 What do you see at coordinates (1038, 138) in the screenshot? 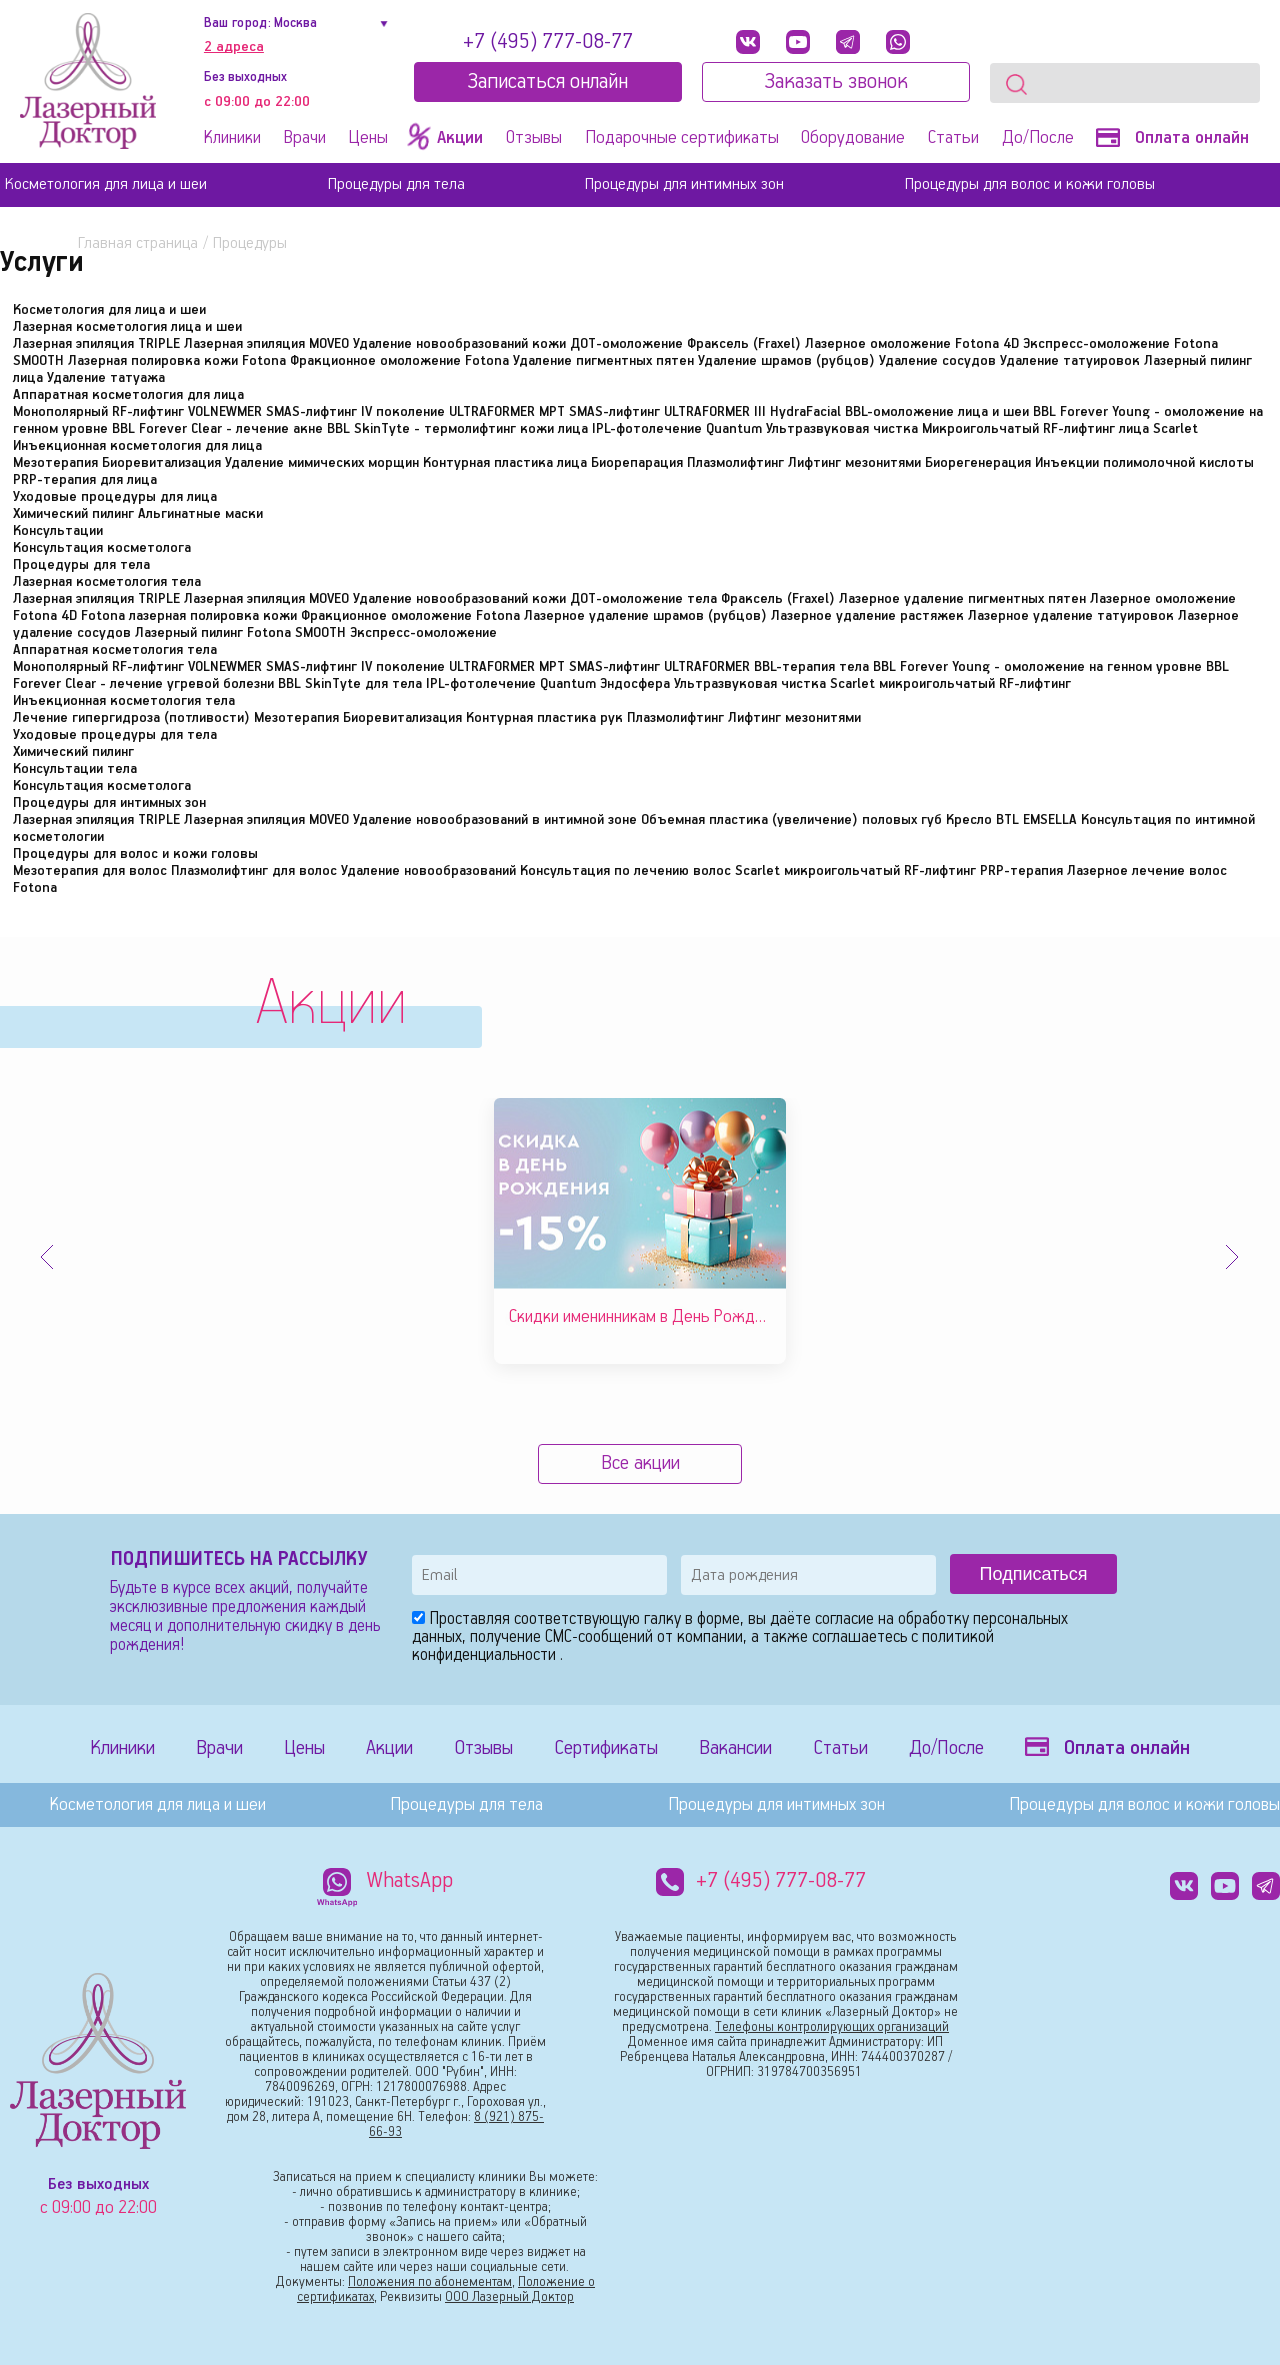
I see `До/После` at bounding box center [1038, 138].